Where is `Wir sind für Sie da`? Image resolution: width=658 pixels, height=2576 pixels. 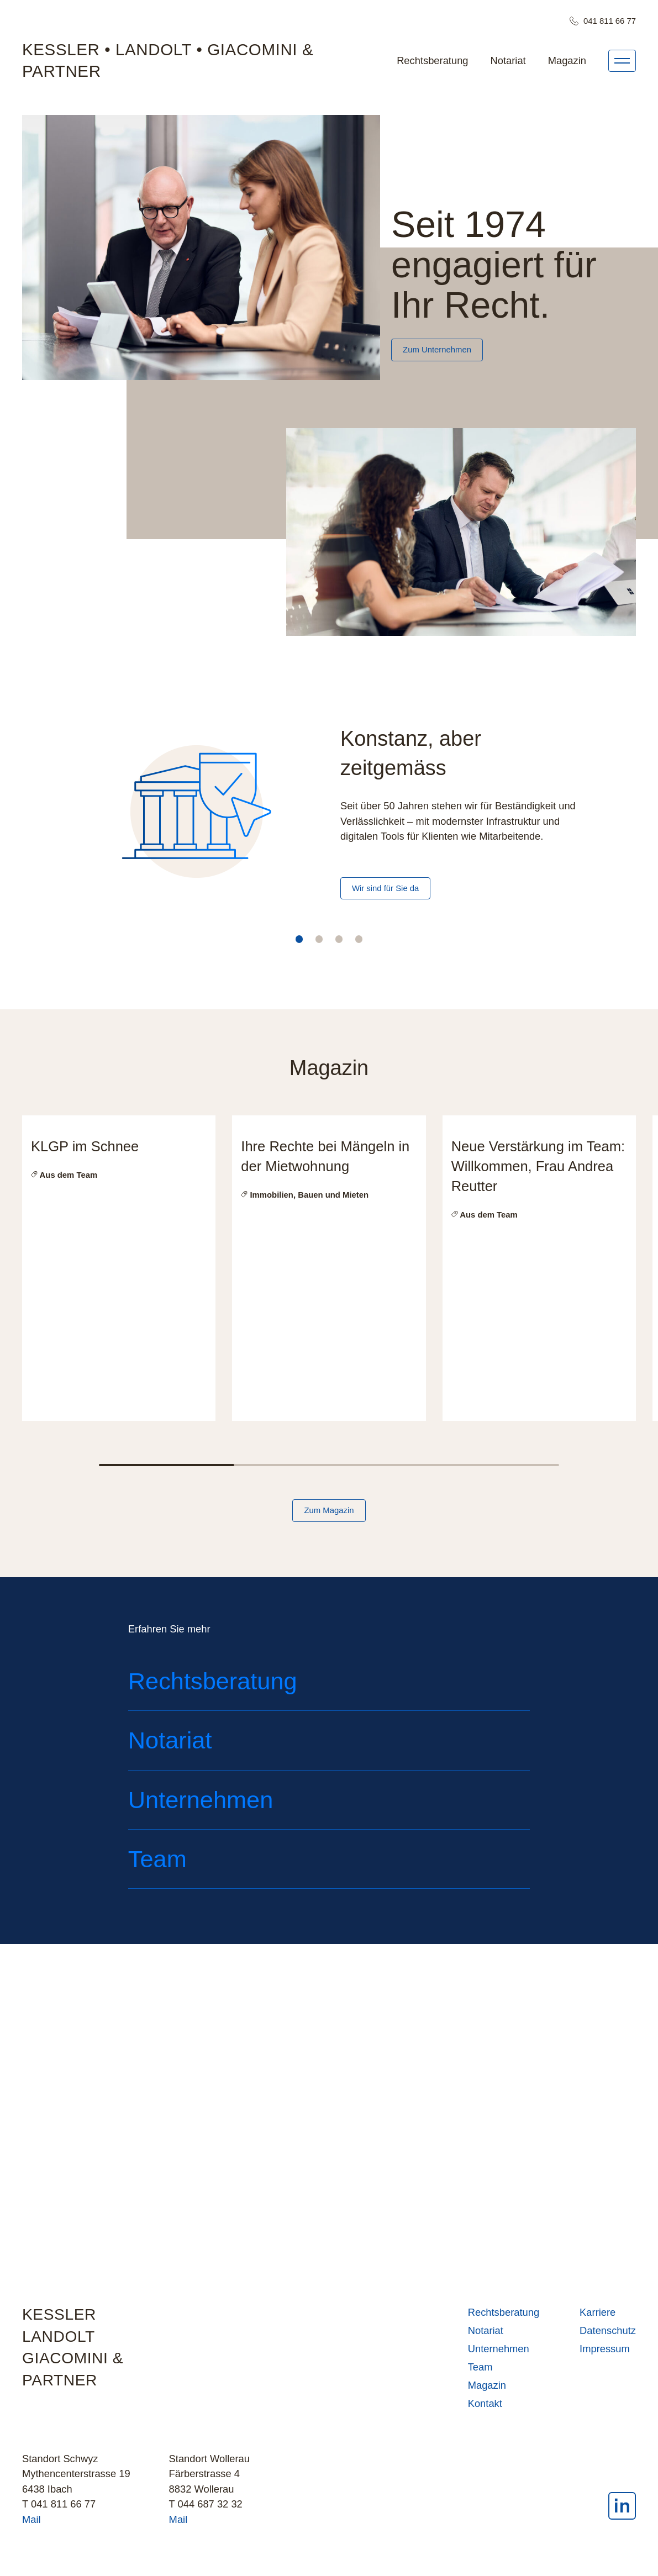
Wir sind für Sie da is located at coordinates (385, 888).